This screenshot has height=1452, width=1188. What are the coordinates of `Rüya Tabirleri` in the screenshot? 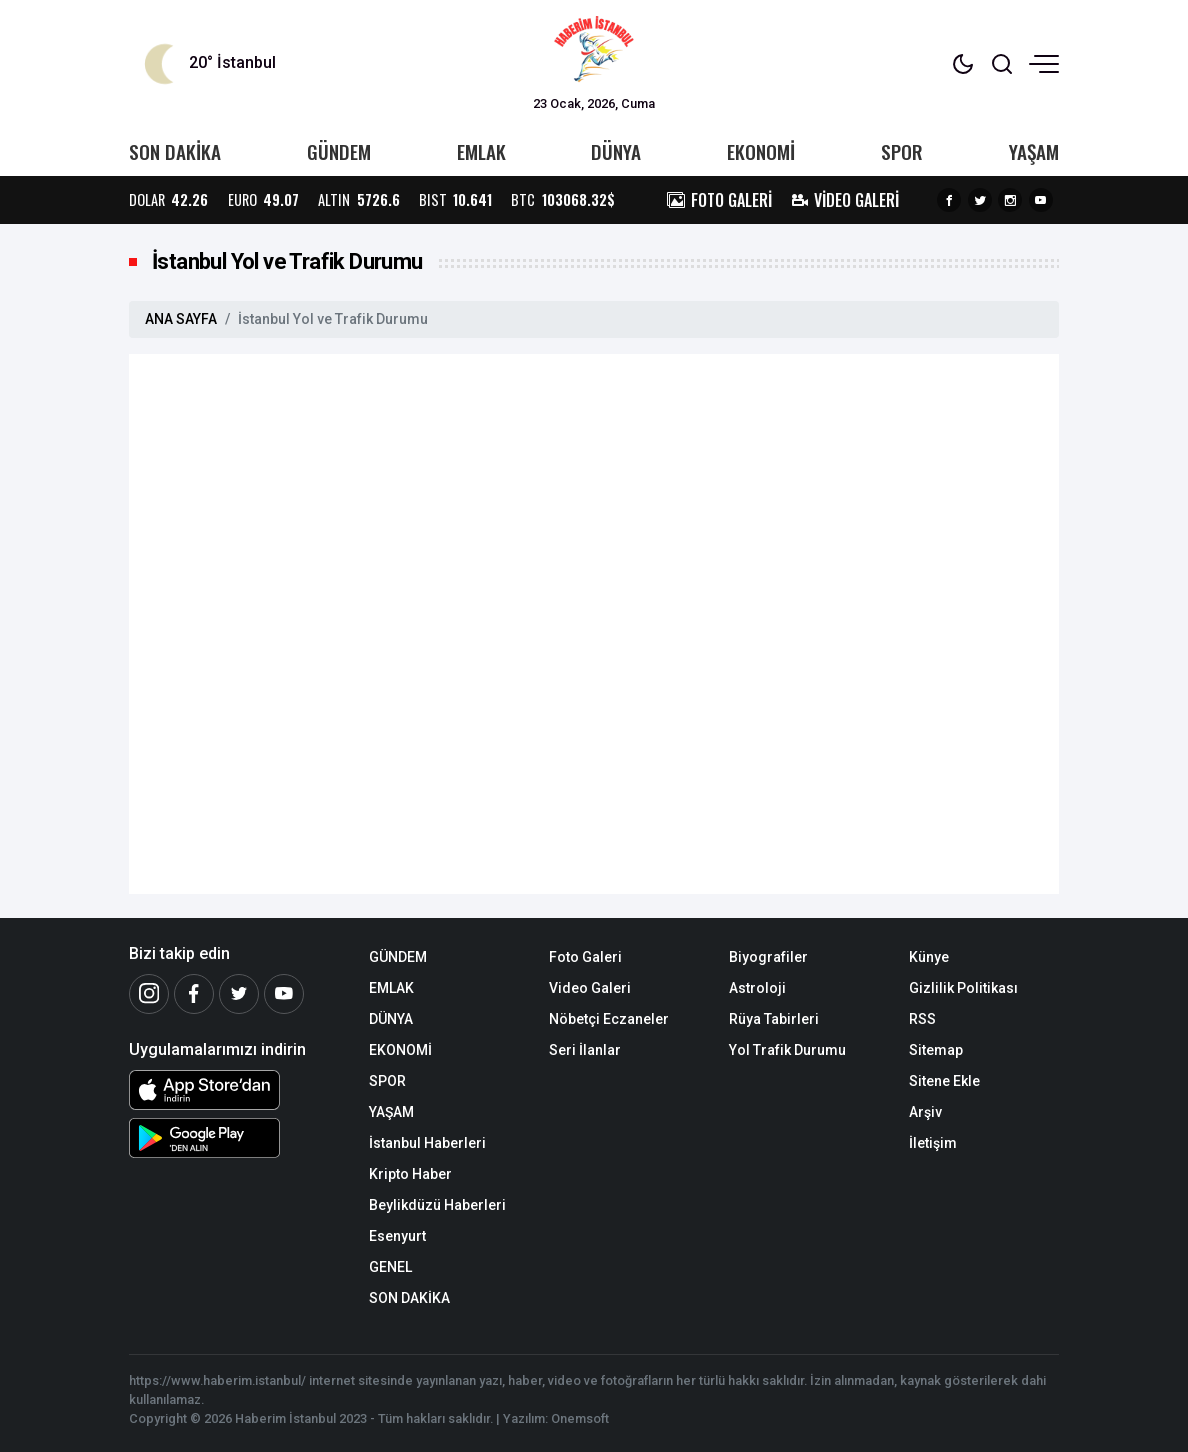 It's located at (774, 1019).